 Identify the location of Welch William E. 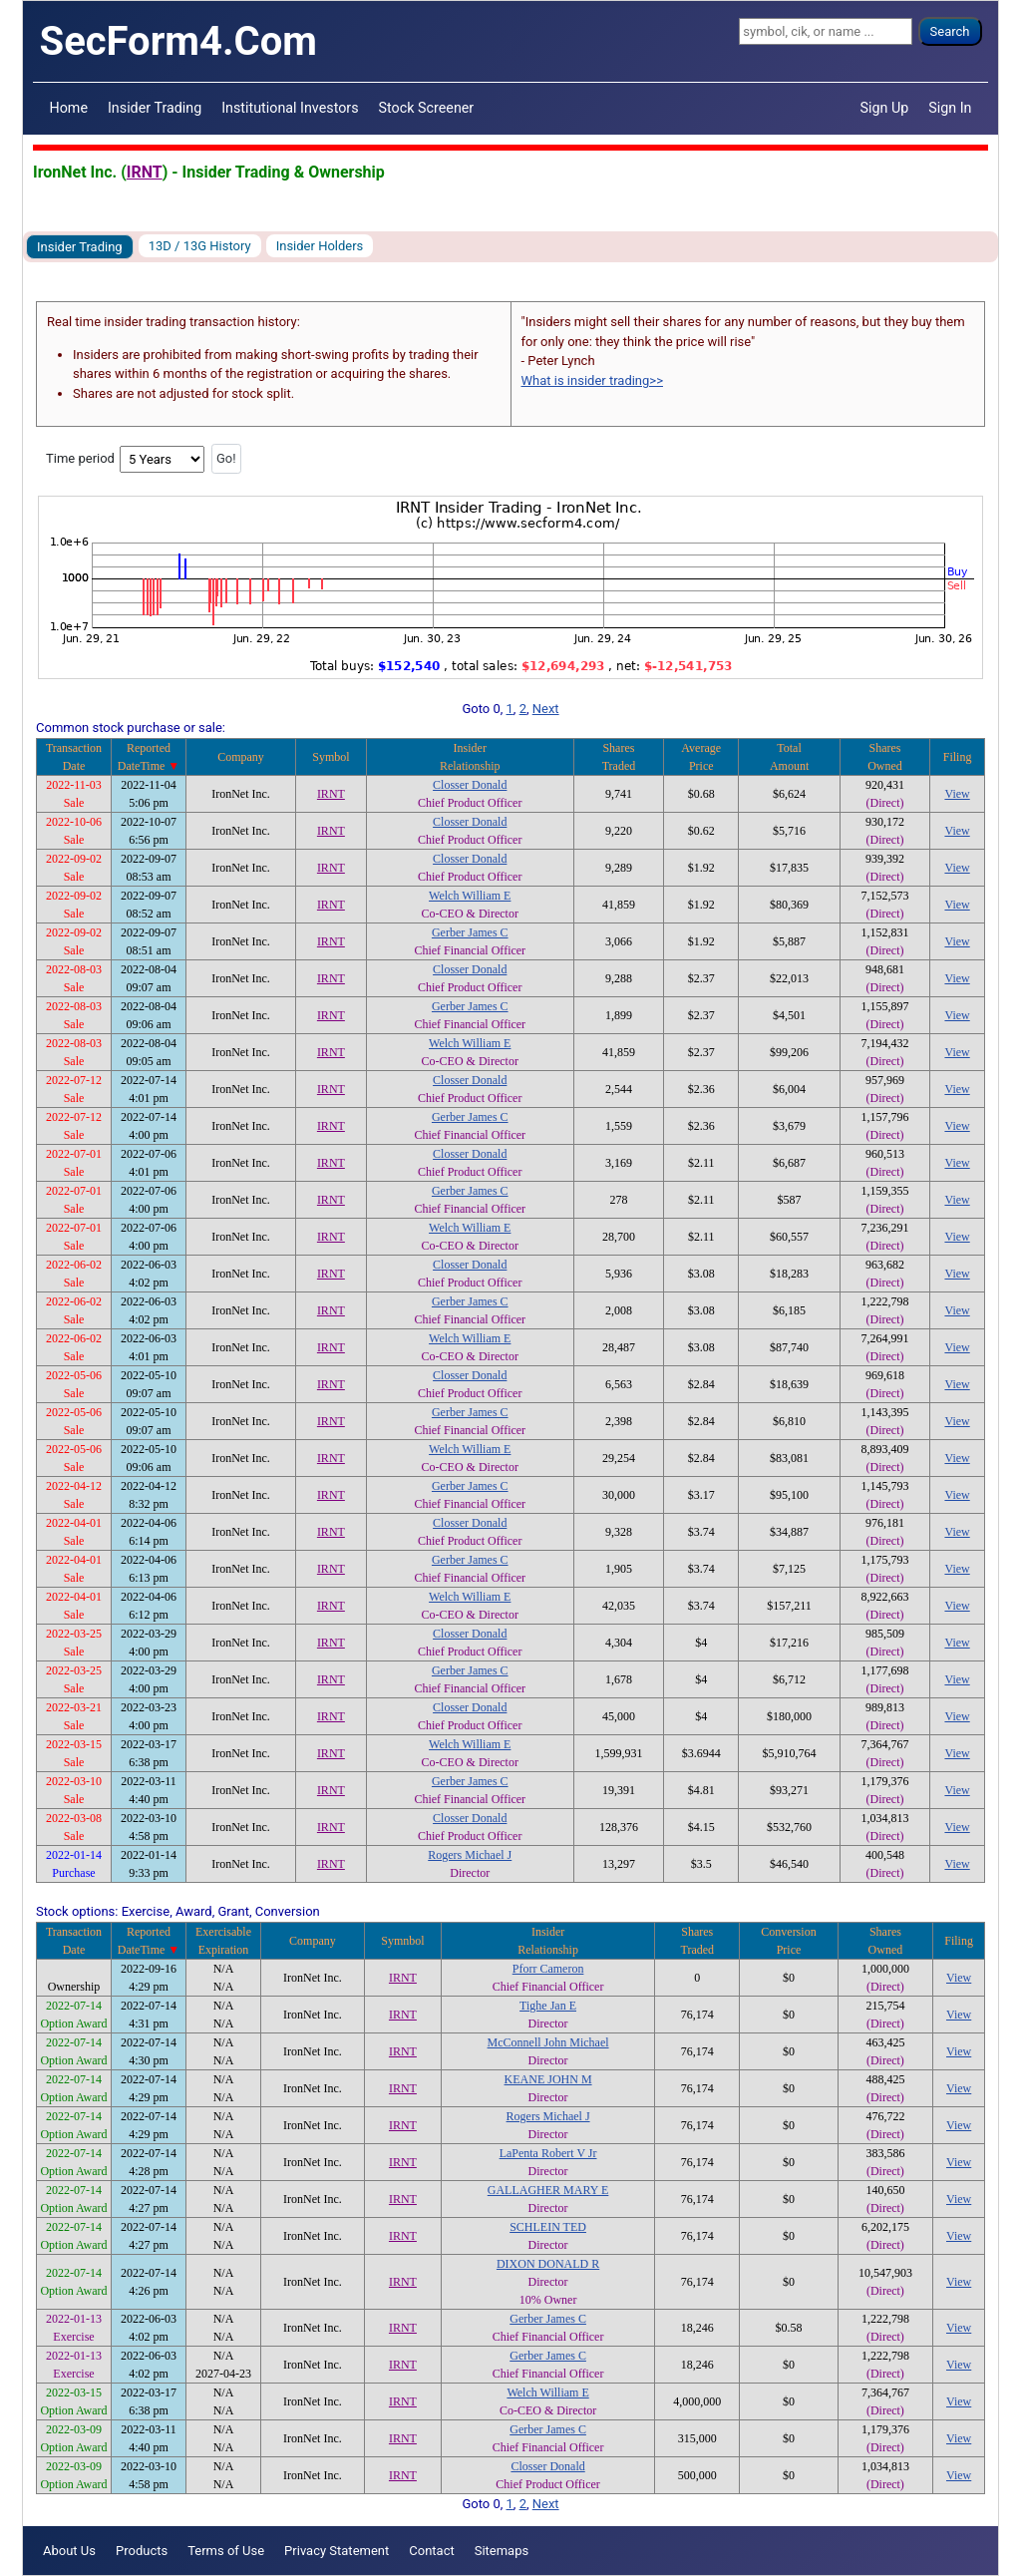
(469, 896).